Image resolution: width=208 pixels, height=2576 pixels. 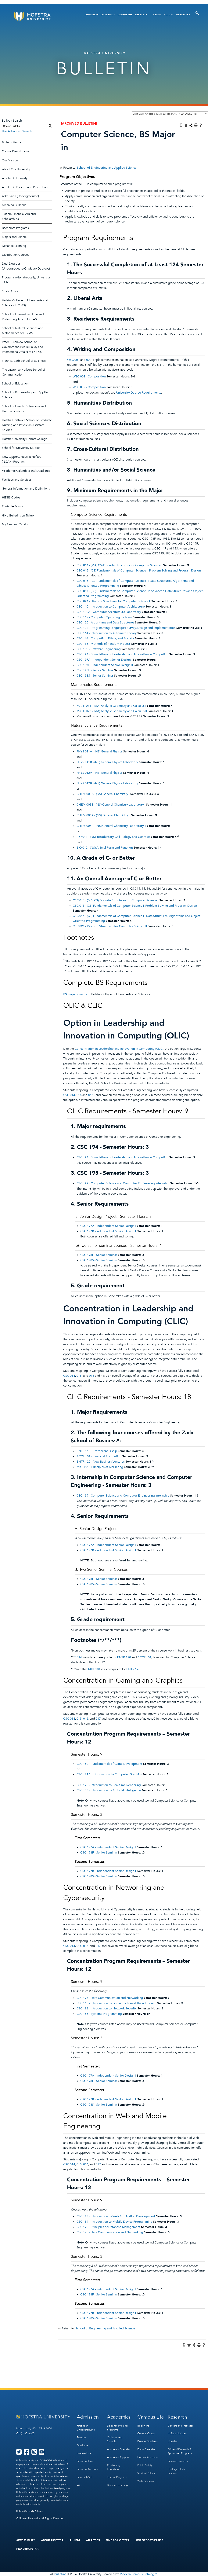 I want to click on Public Safety, so click(x=144, y=2464).